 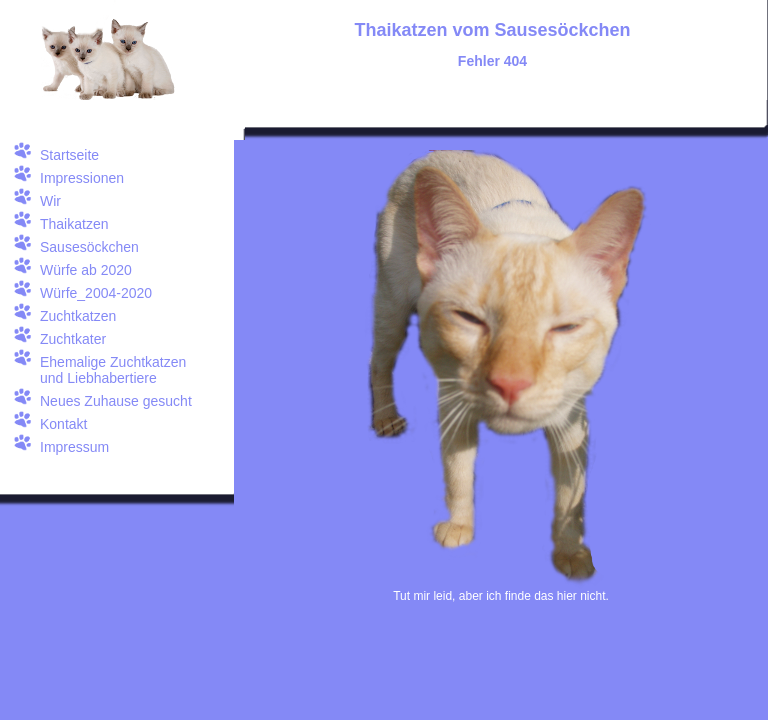 I want to click on Kontakt, so click(x=63, y=424).